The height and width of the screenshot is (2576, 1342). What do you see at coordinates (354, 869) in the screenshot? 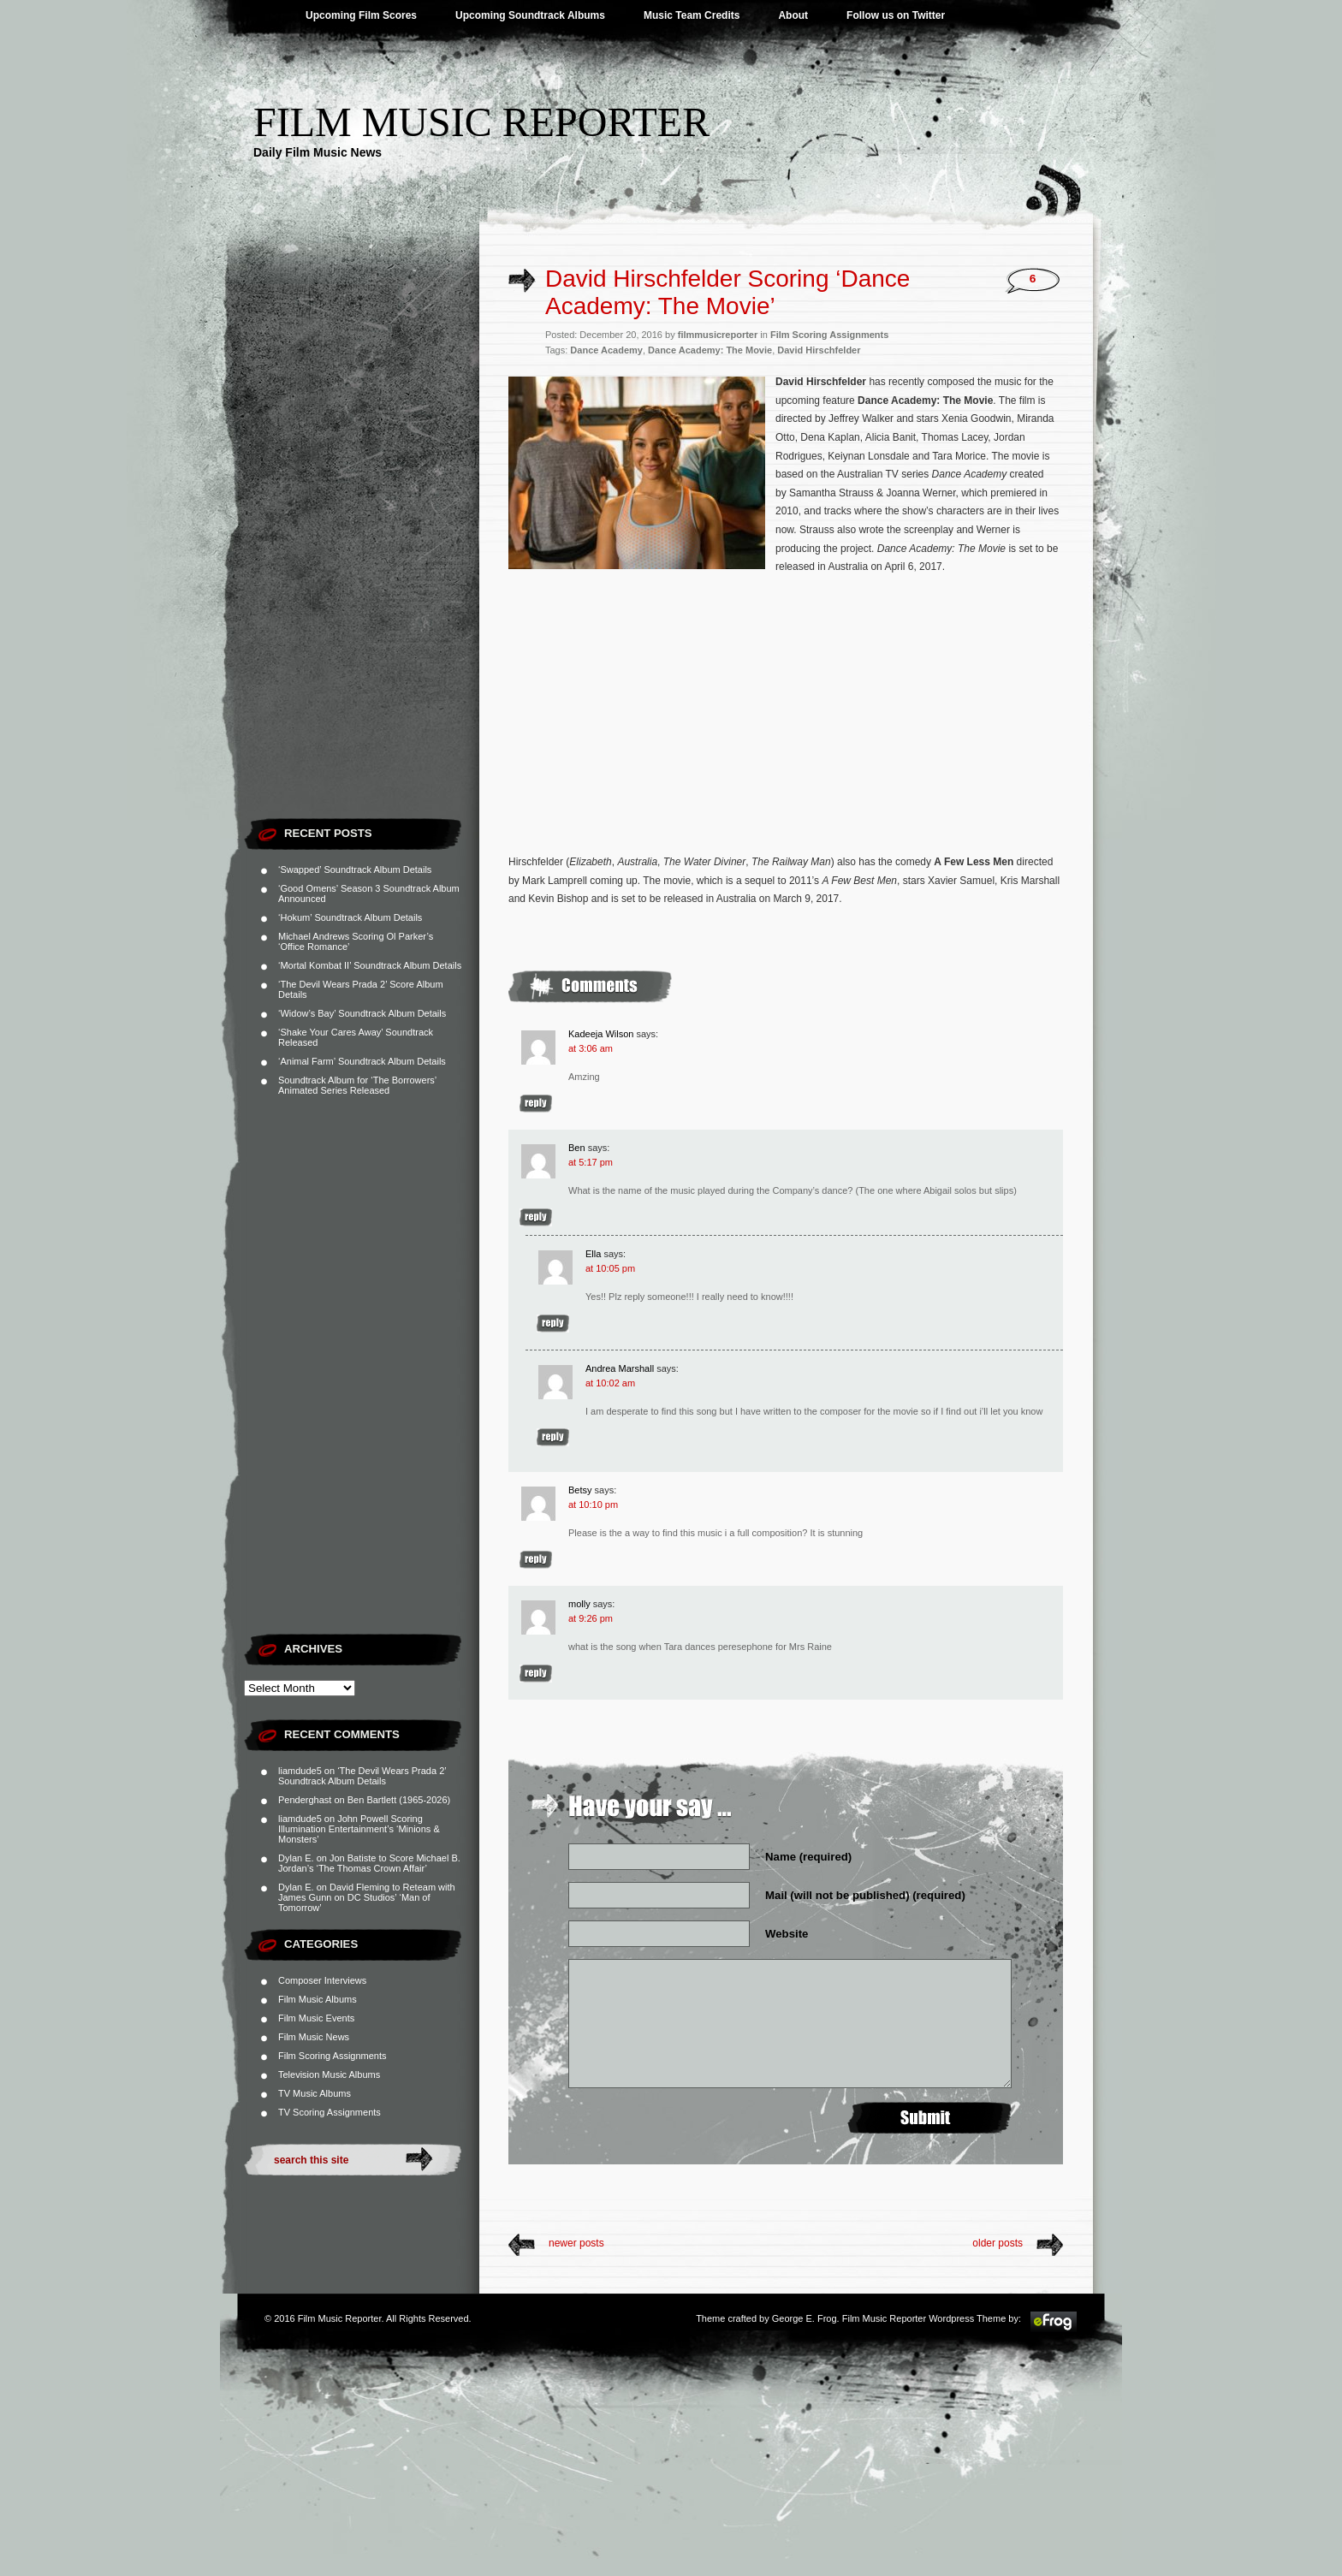
I see `‘Swapped’ Soundtrack Album Details` at bounding box center [354, 869].